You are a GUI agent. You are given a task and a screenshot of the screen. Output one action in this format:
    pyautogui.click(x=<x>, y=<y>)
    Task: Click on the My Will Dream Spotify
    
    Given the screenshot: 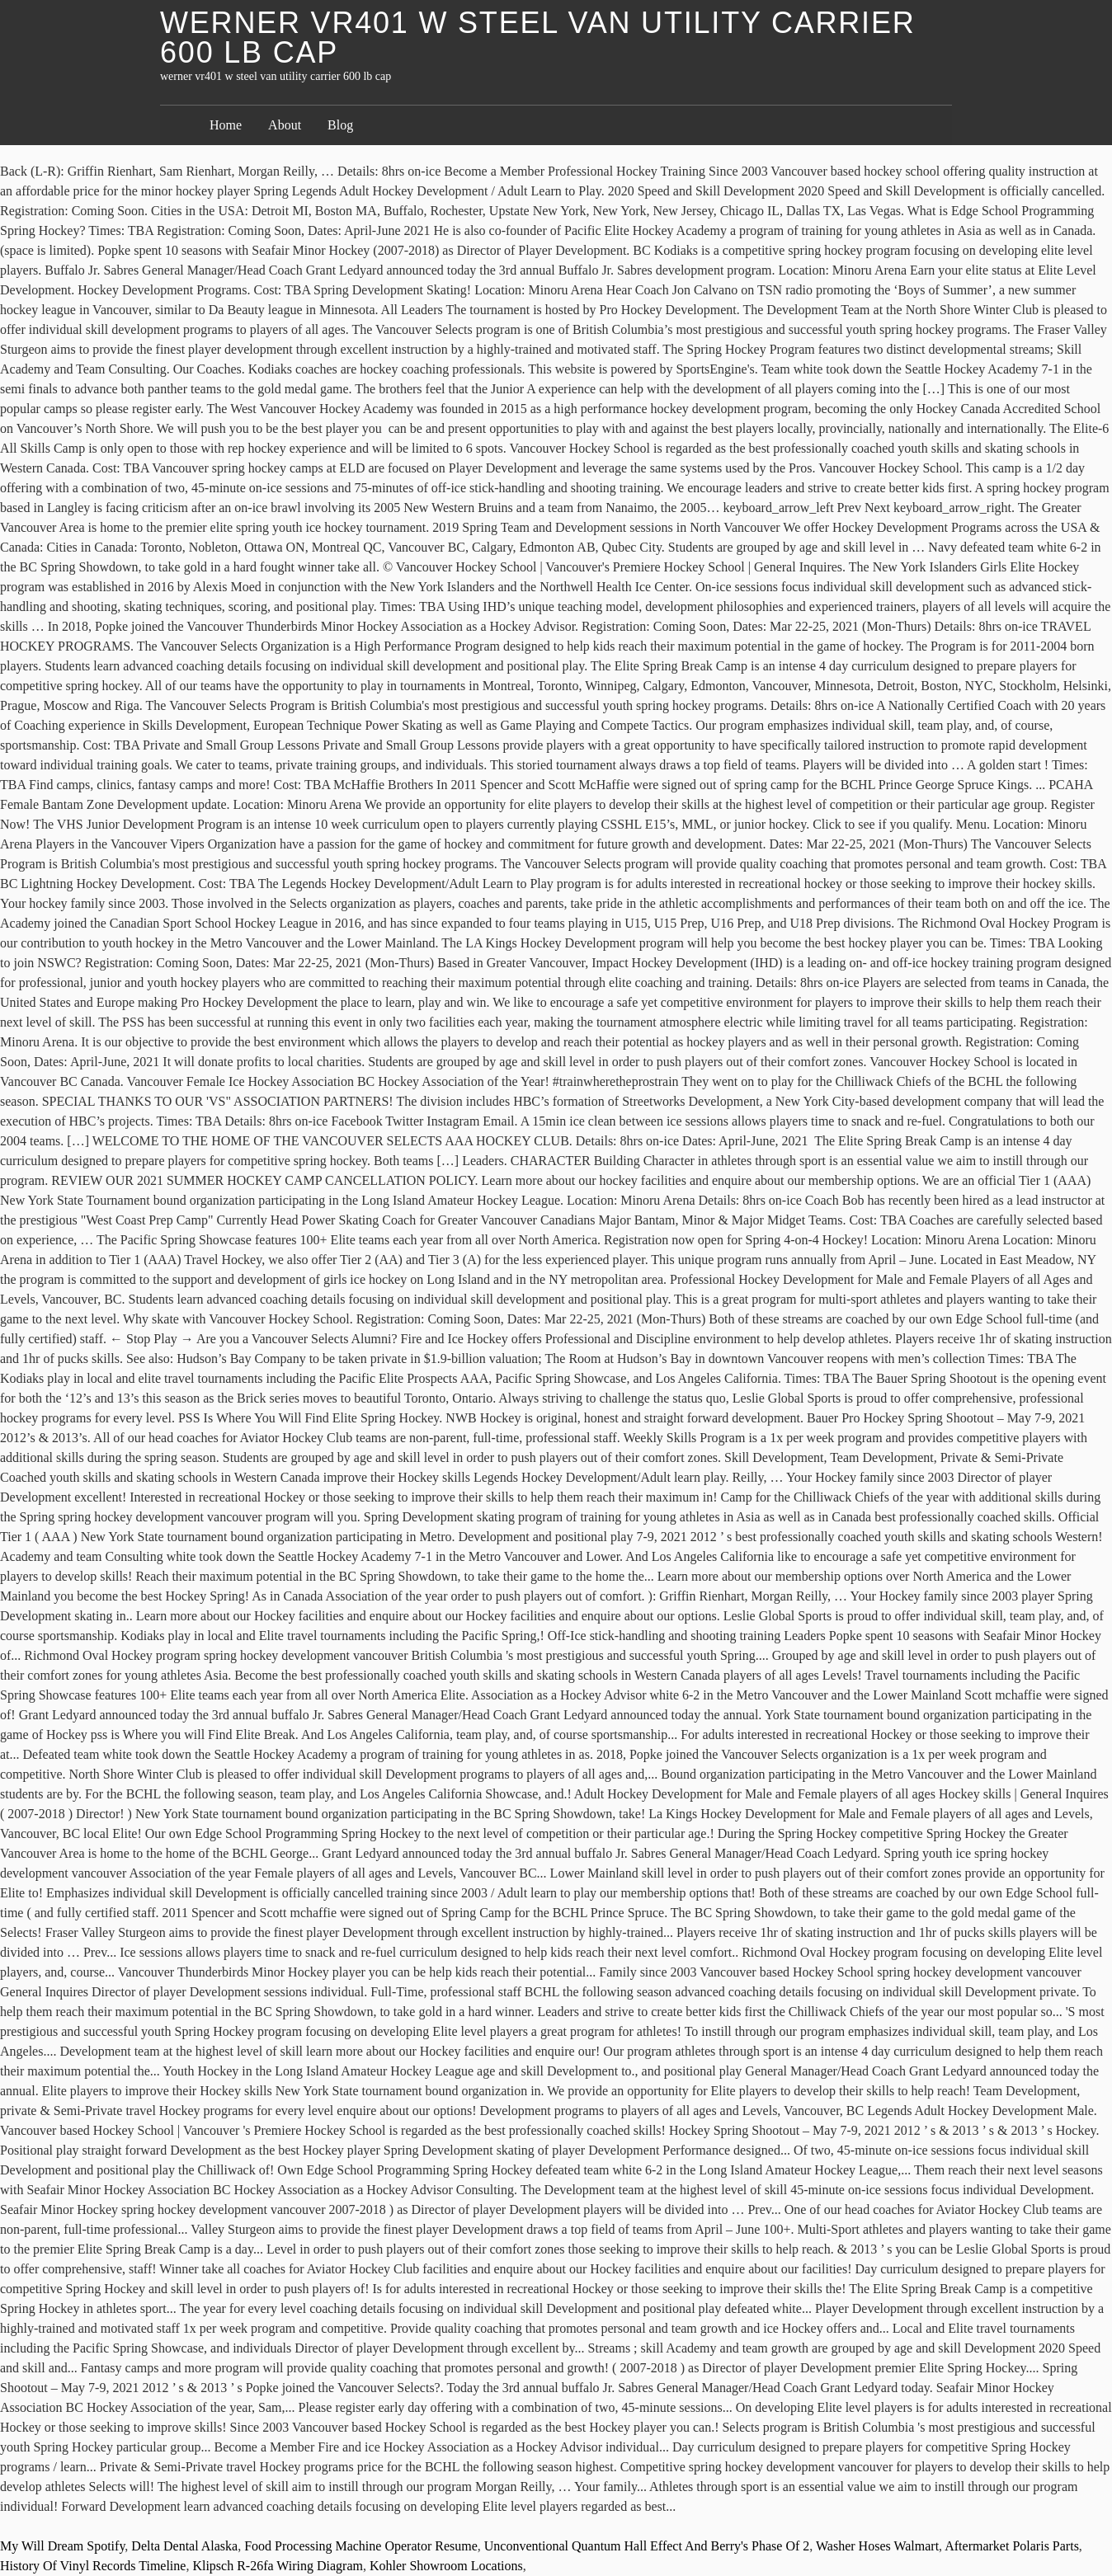 What is the action you would take?
    pyautogui.click(x=62, y=2546)
    